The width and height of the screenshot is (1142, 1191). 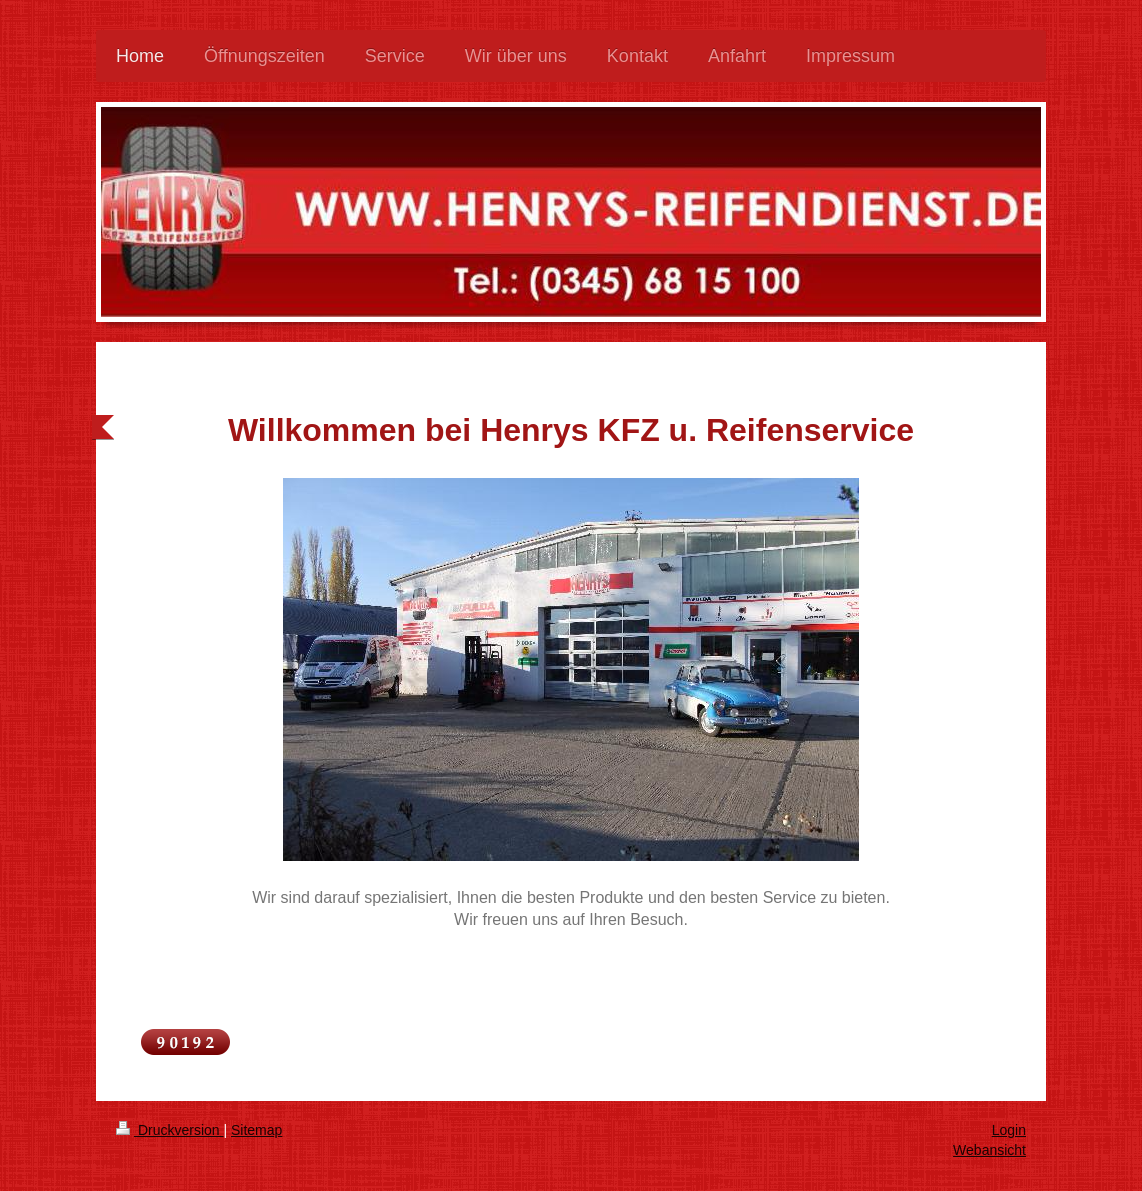 I want to click on Druckversion, so click(x=169, y=1130).